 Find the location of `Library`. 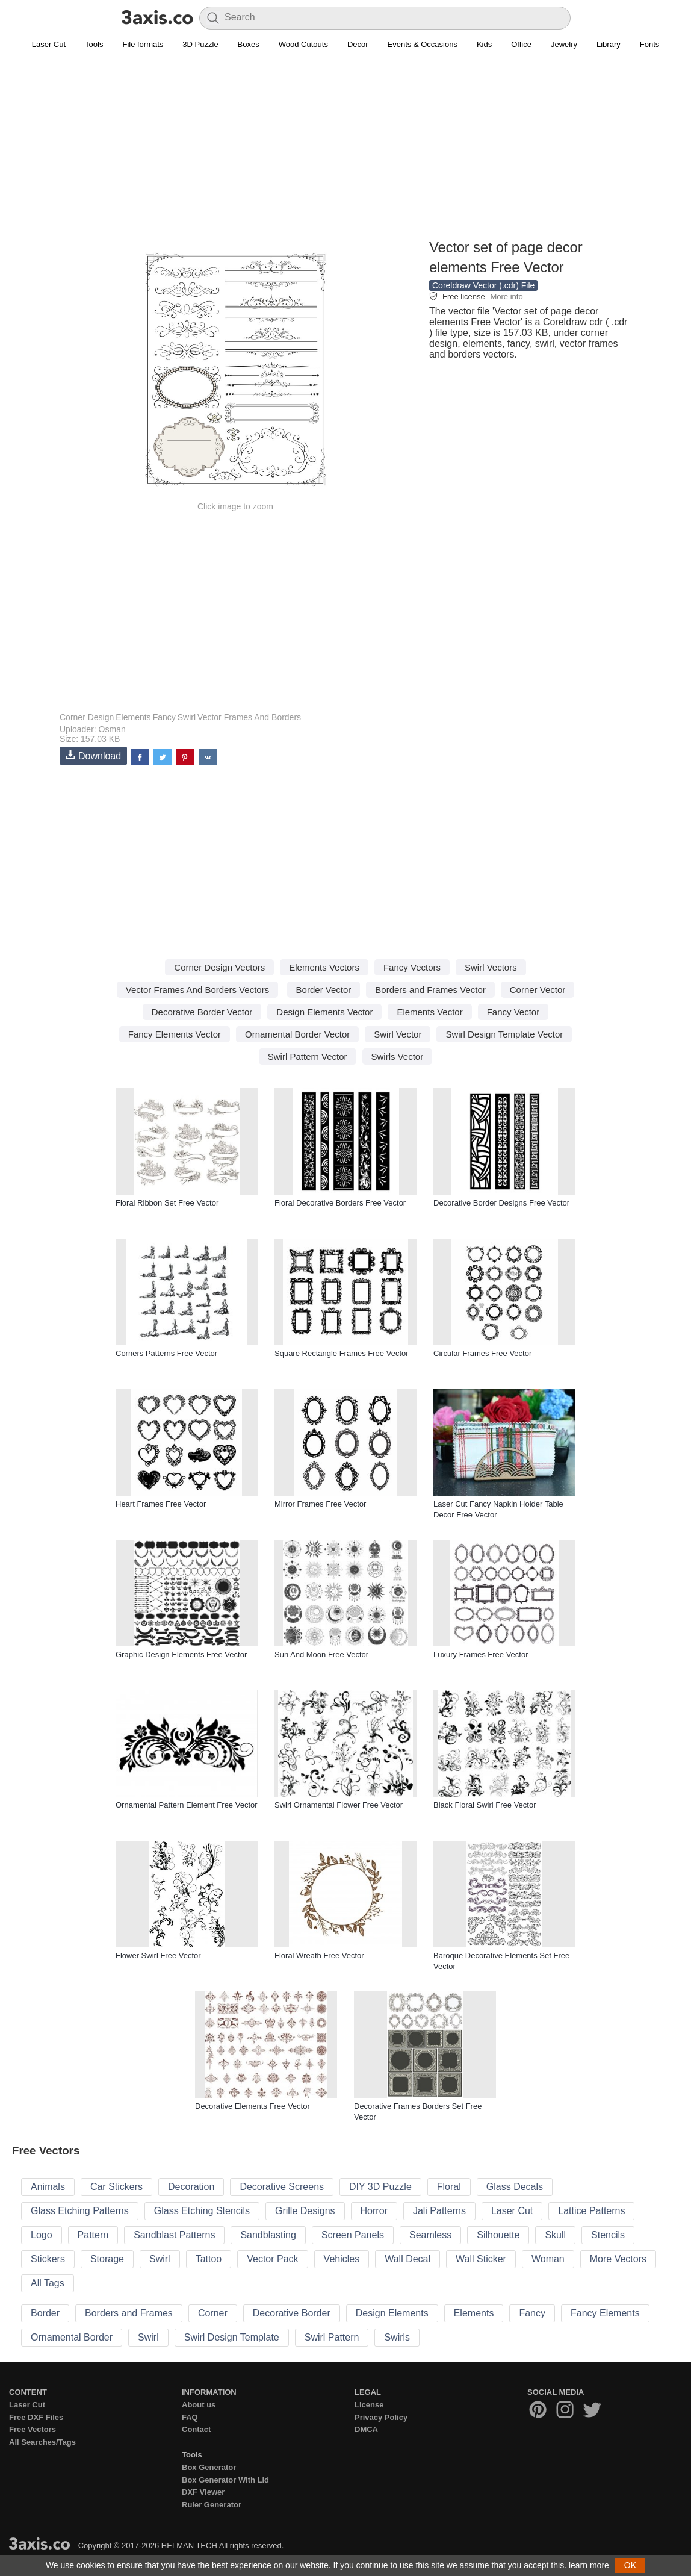

Library is located at coordinates (608, 44).